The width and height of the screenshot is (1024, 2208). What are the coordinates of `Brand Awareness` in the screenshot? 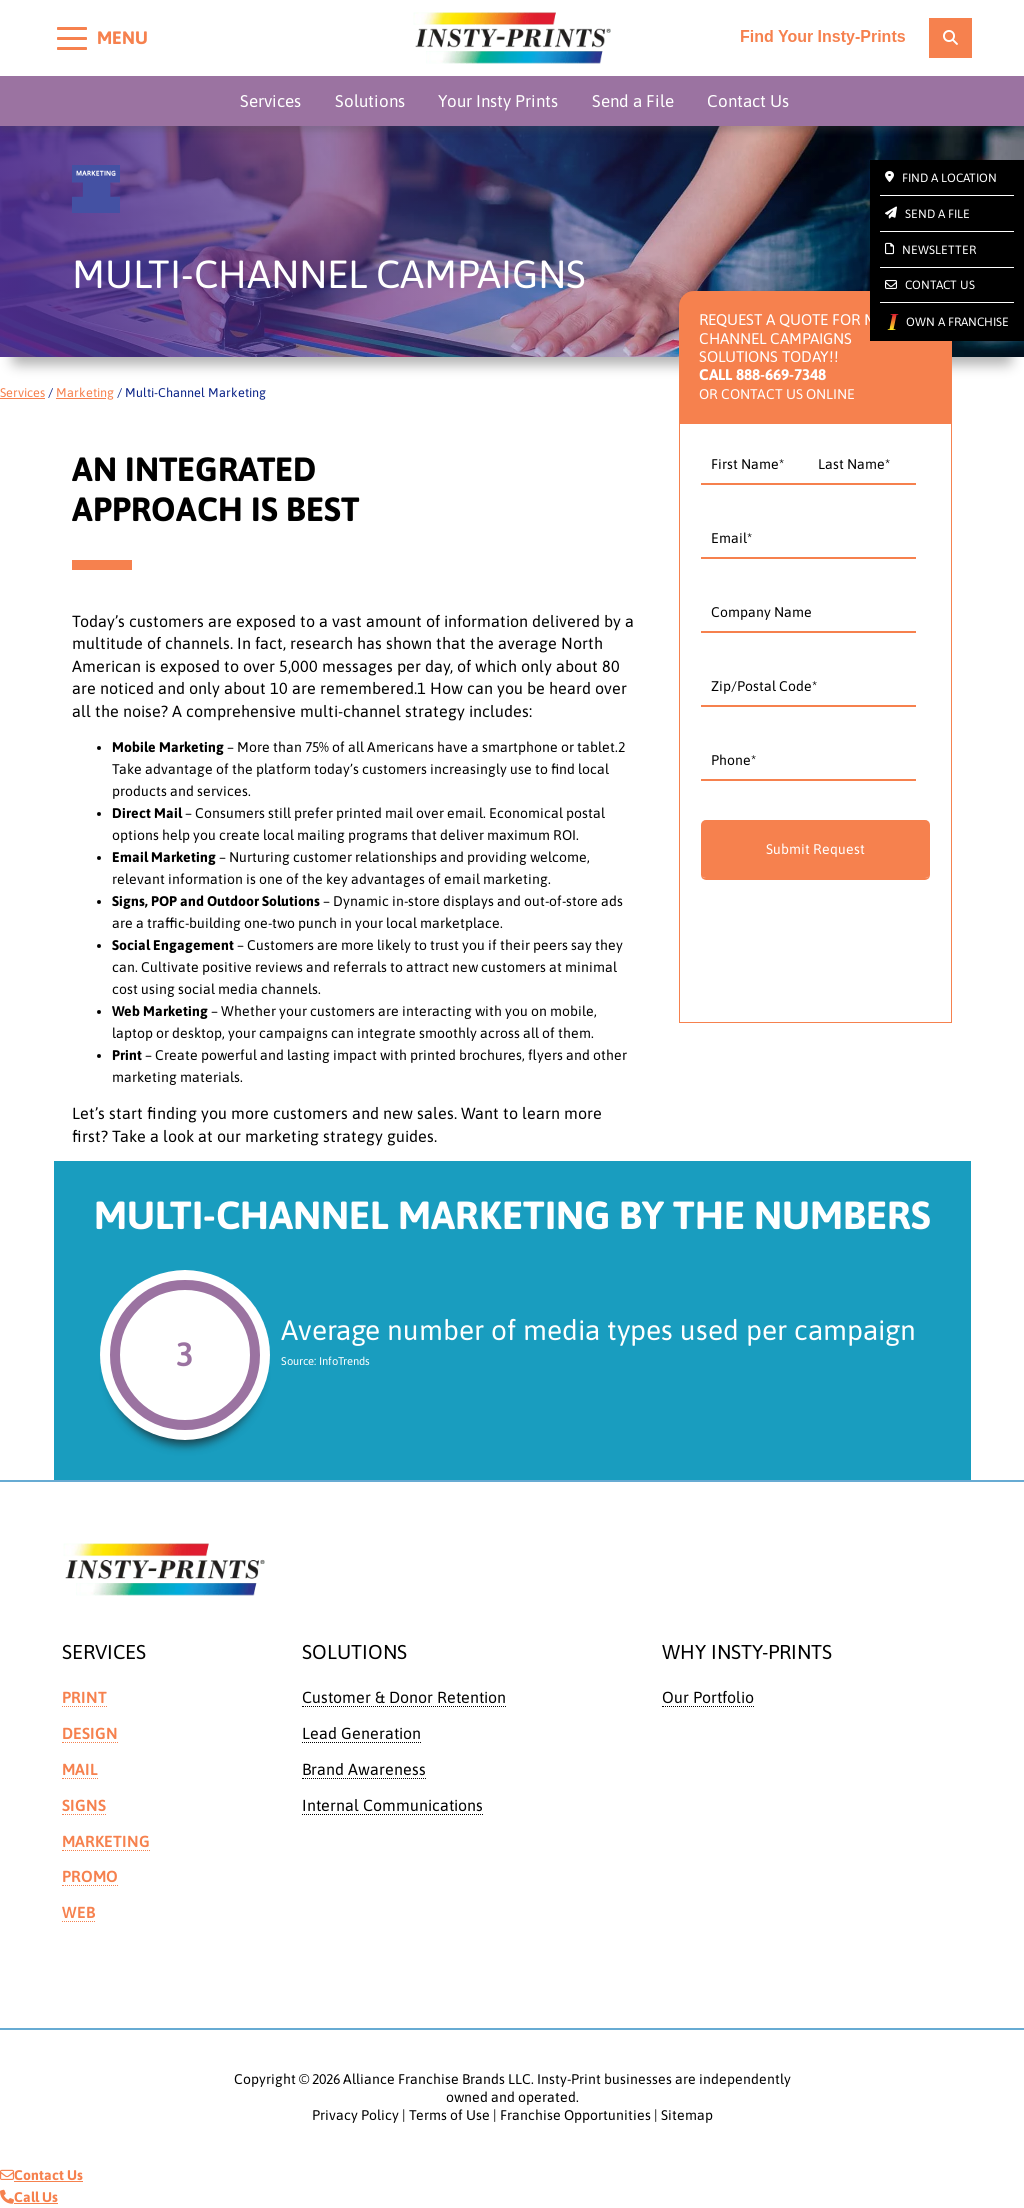 It's located at (364, 1769).